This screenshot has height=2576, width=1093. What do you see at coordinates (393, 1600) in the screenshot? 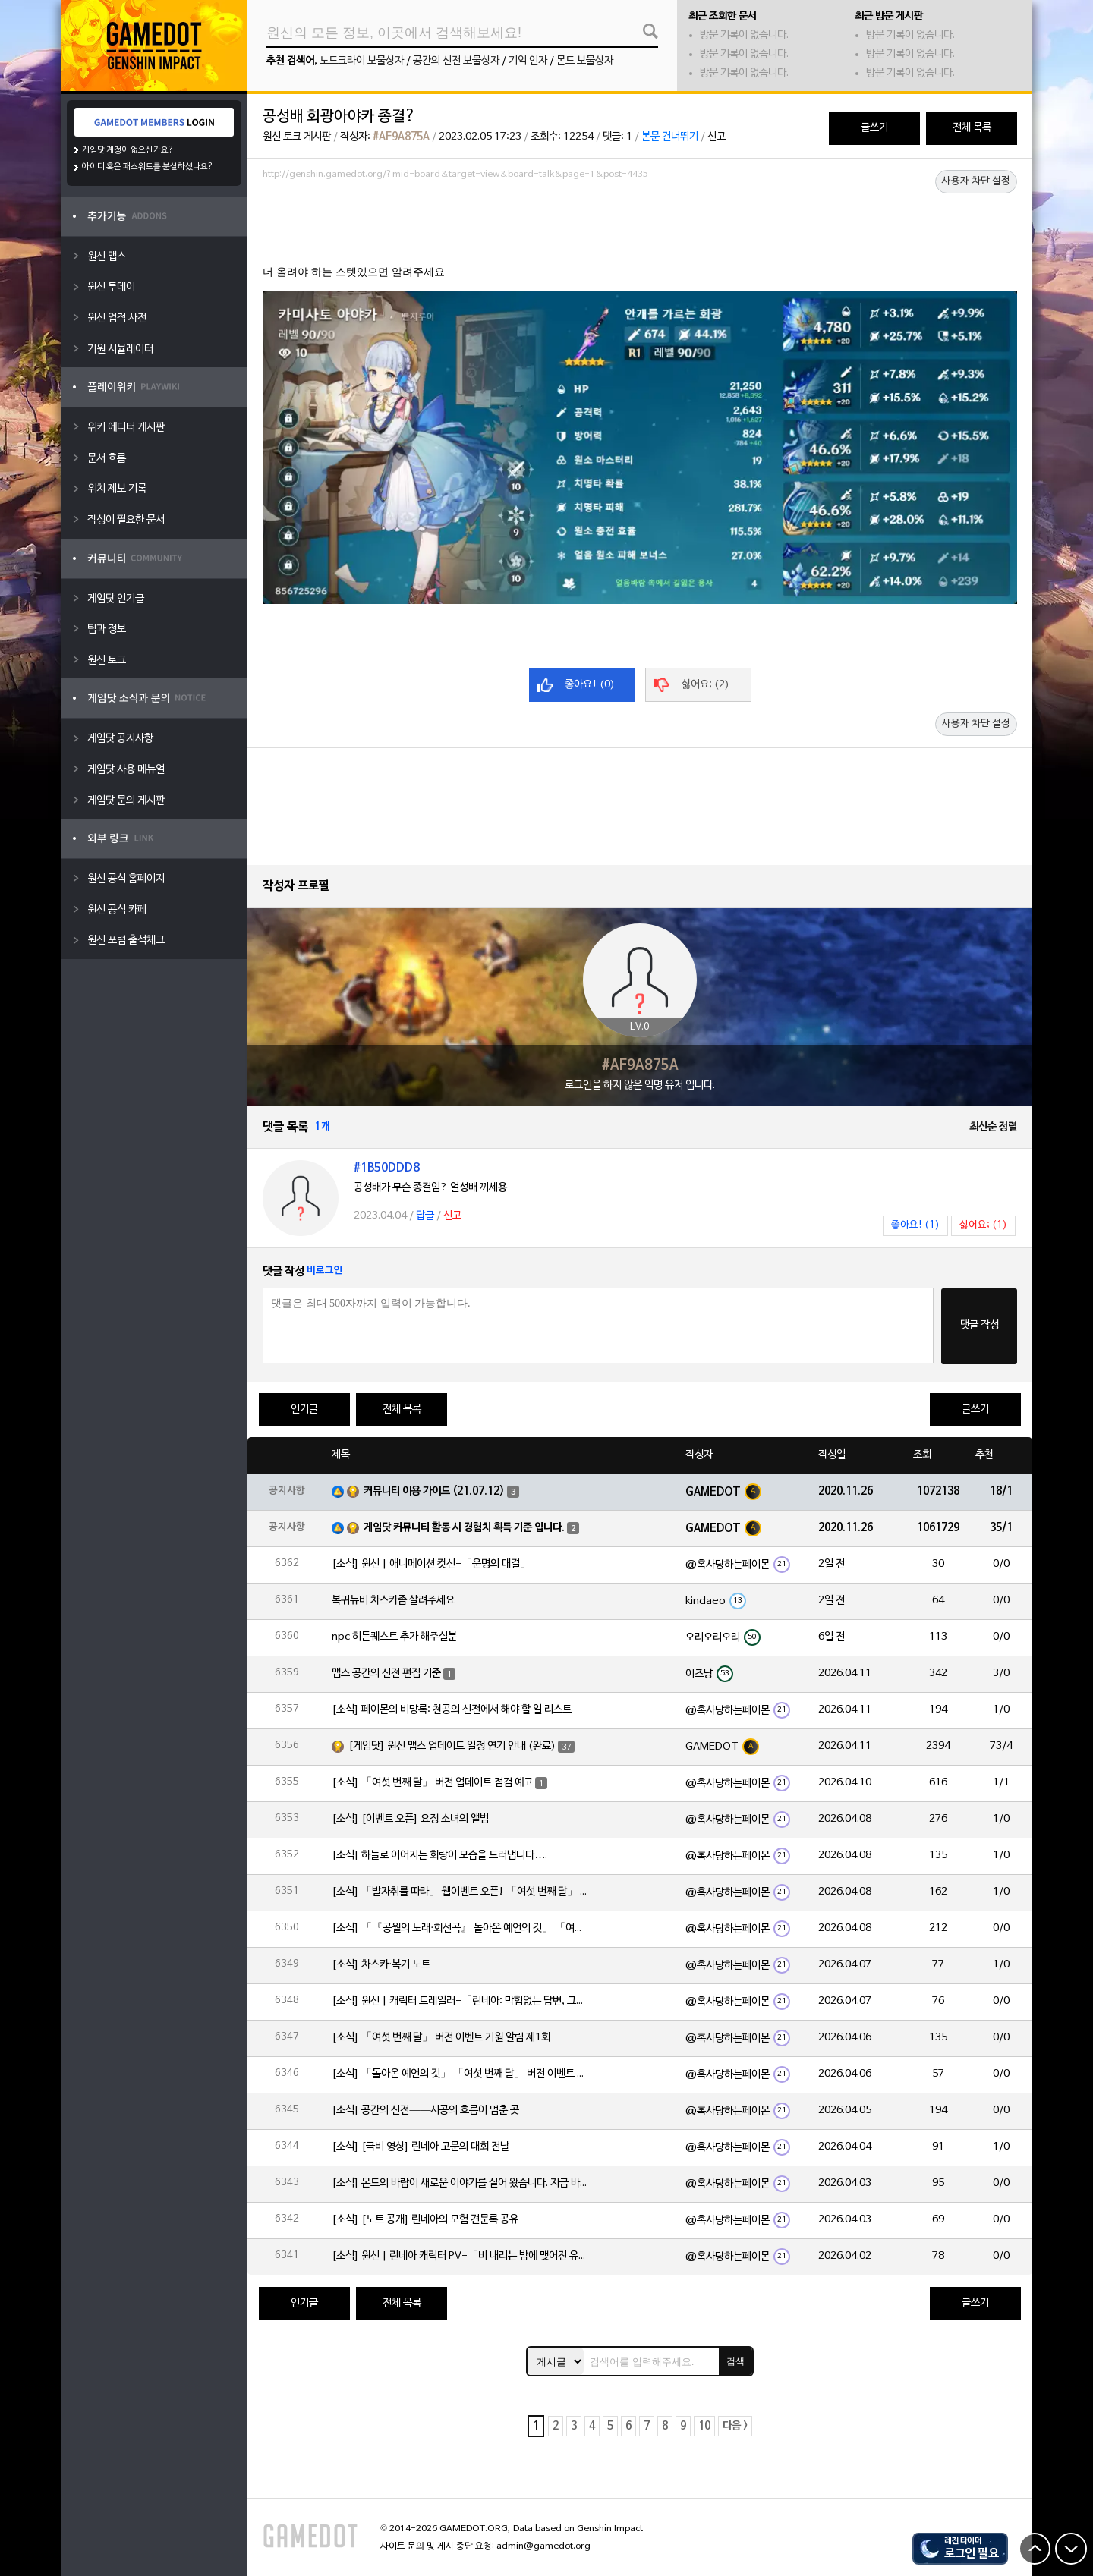
I see `복귀뉴비 차스카좀 살려주세요` at bounding box center [393, 1600].